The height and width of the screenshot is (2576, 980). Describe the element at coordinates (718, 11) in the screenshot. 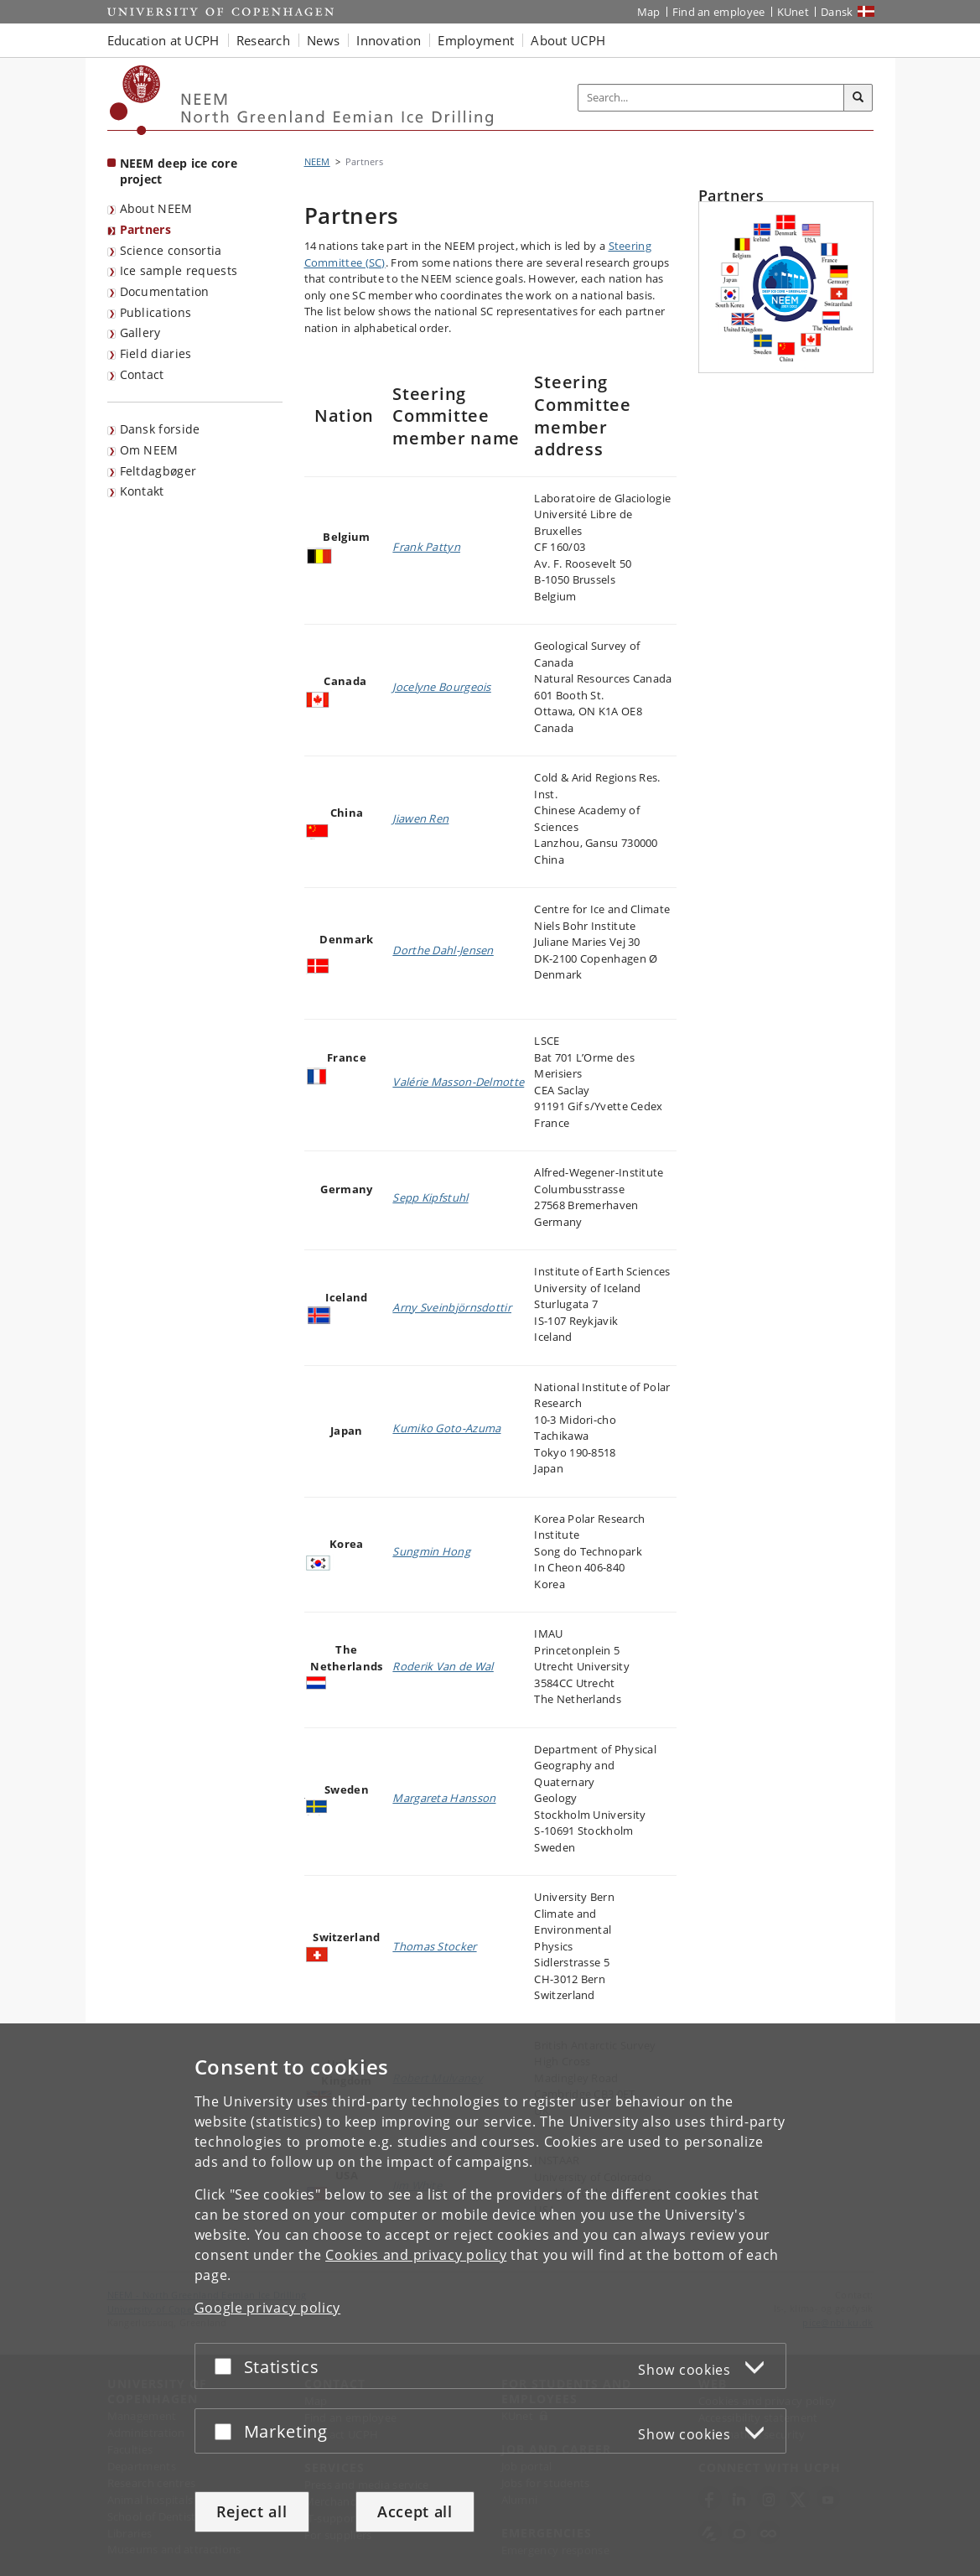

I see `Find an employee` at that location.